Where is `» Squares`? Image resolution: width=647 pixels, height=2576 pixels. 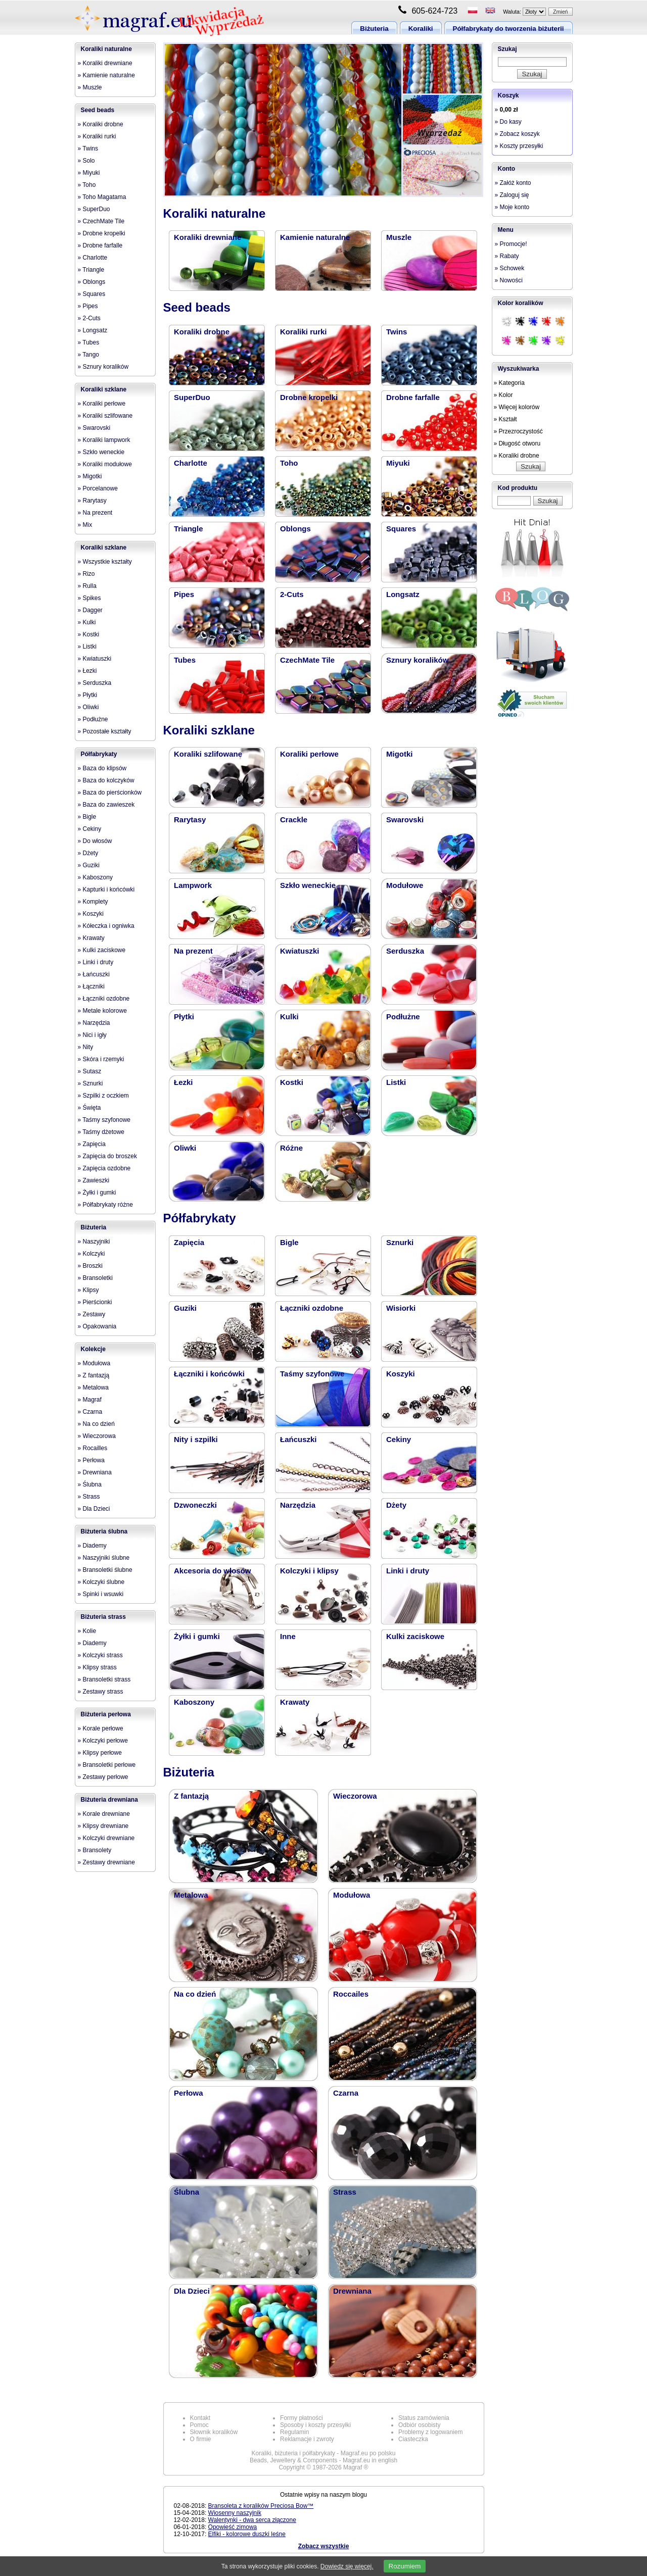
» Squares is located at coordinates (92, 294).